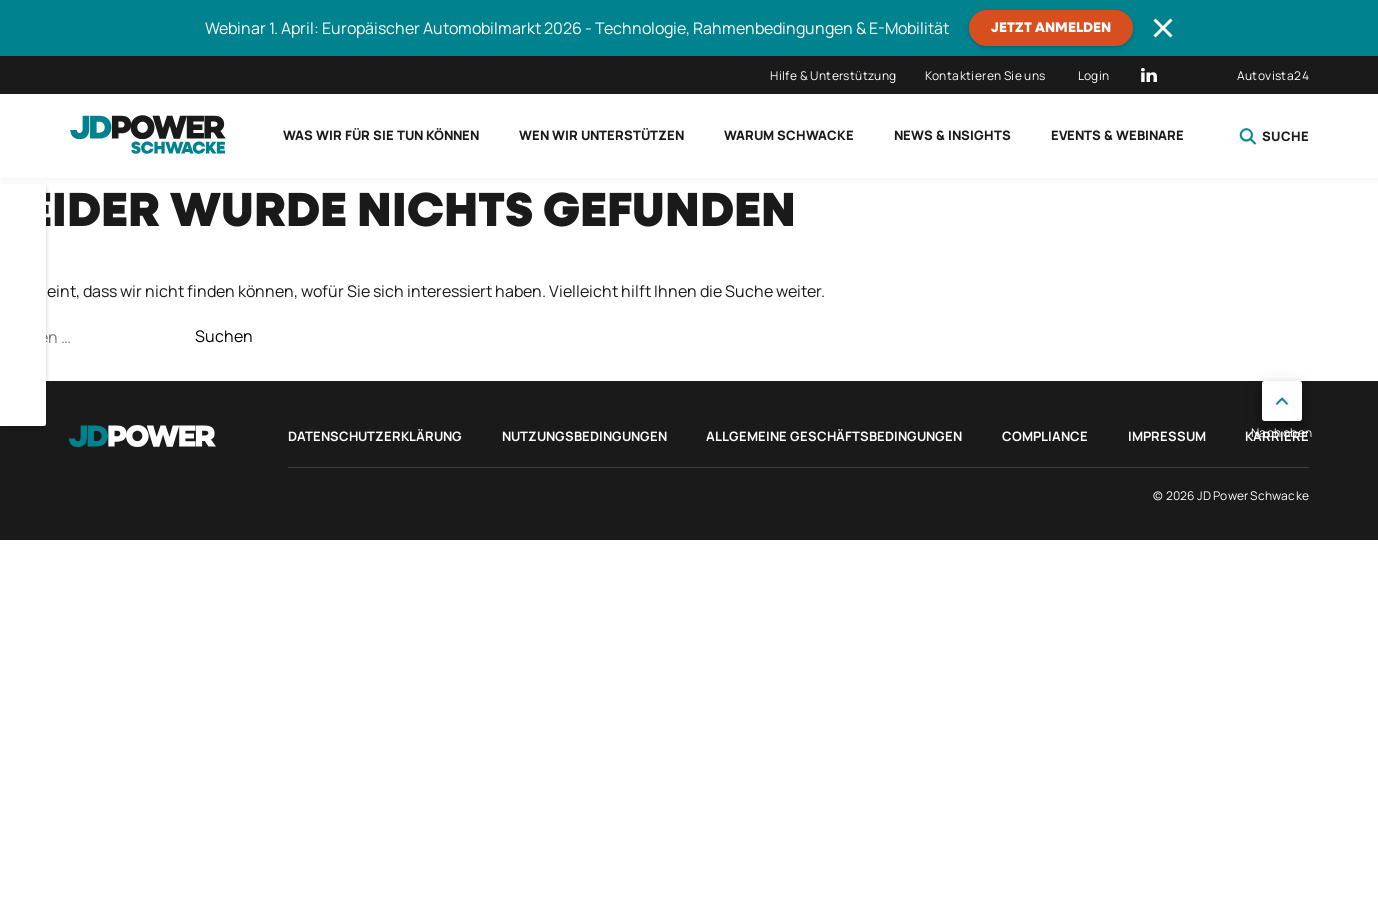  Describe the element at coordinates (985, 75) in the screenshot. I see `Kontaktieren Sie uns` at that location.